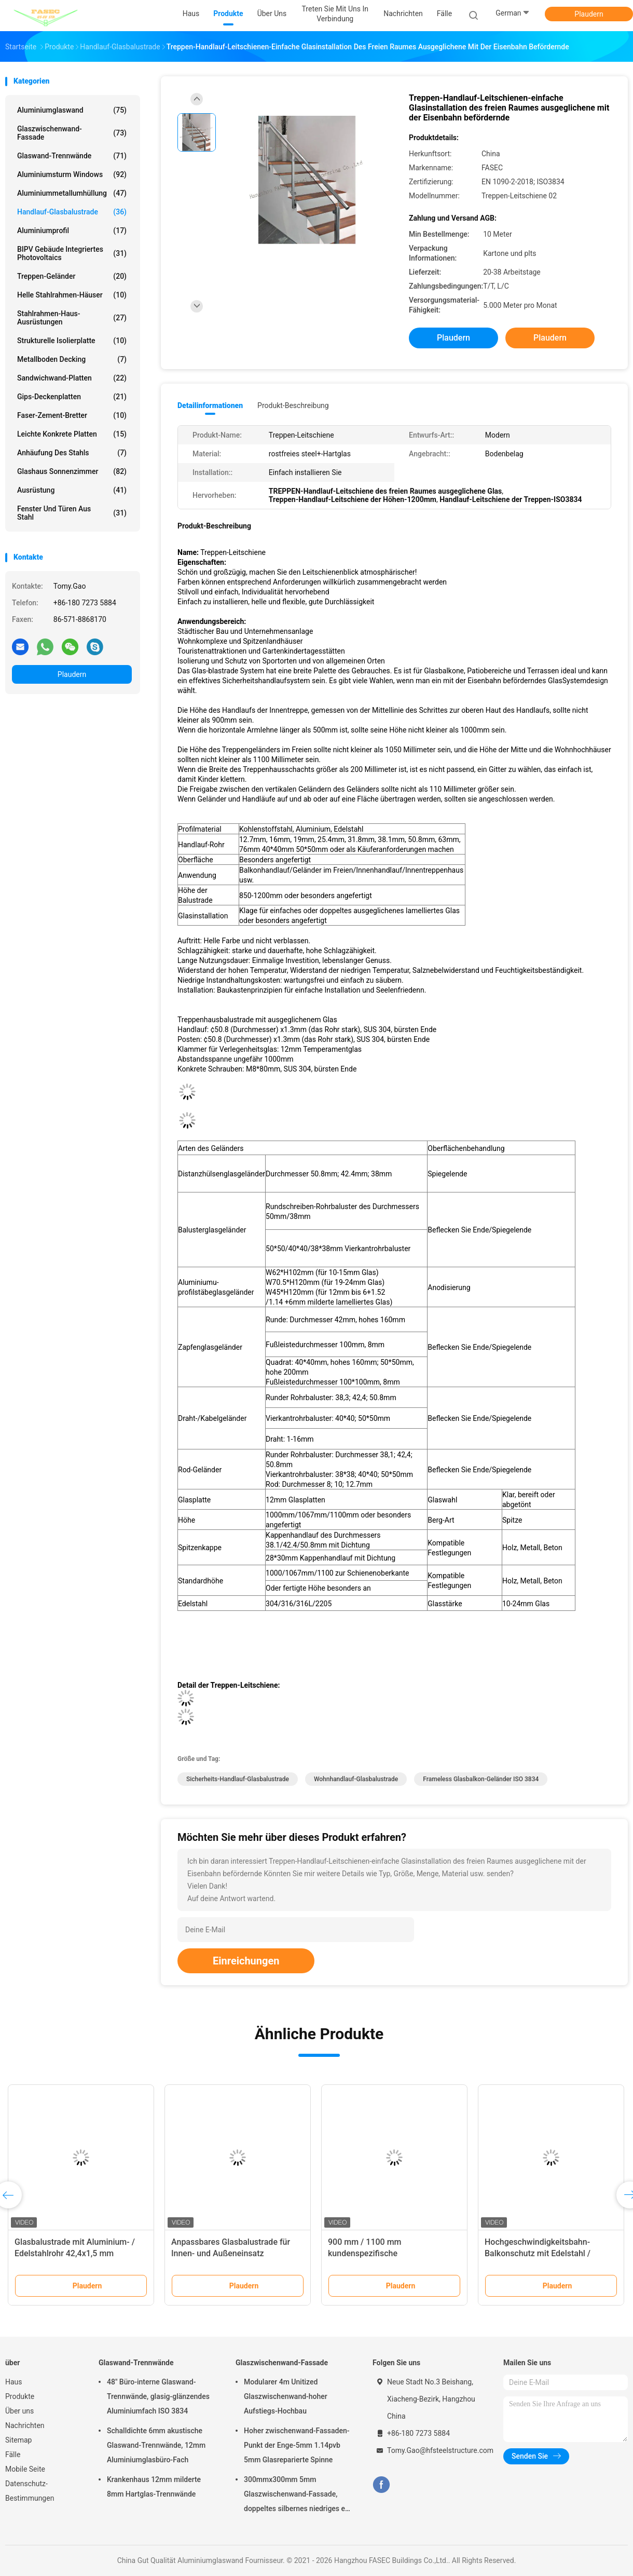  What do you see at coordinates (29, 2490) in the screenshot?
I see `Datenschutz-Bestimmungen` at bounding box center [29, 2490].